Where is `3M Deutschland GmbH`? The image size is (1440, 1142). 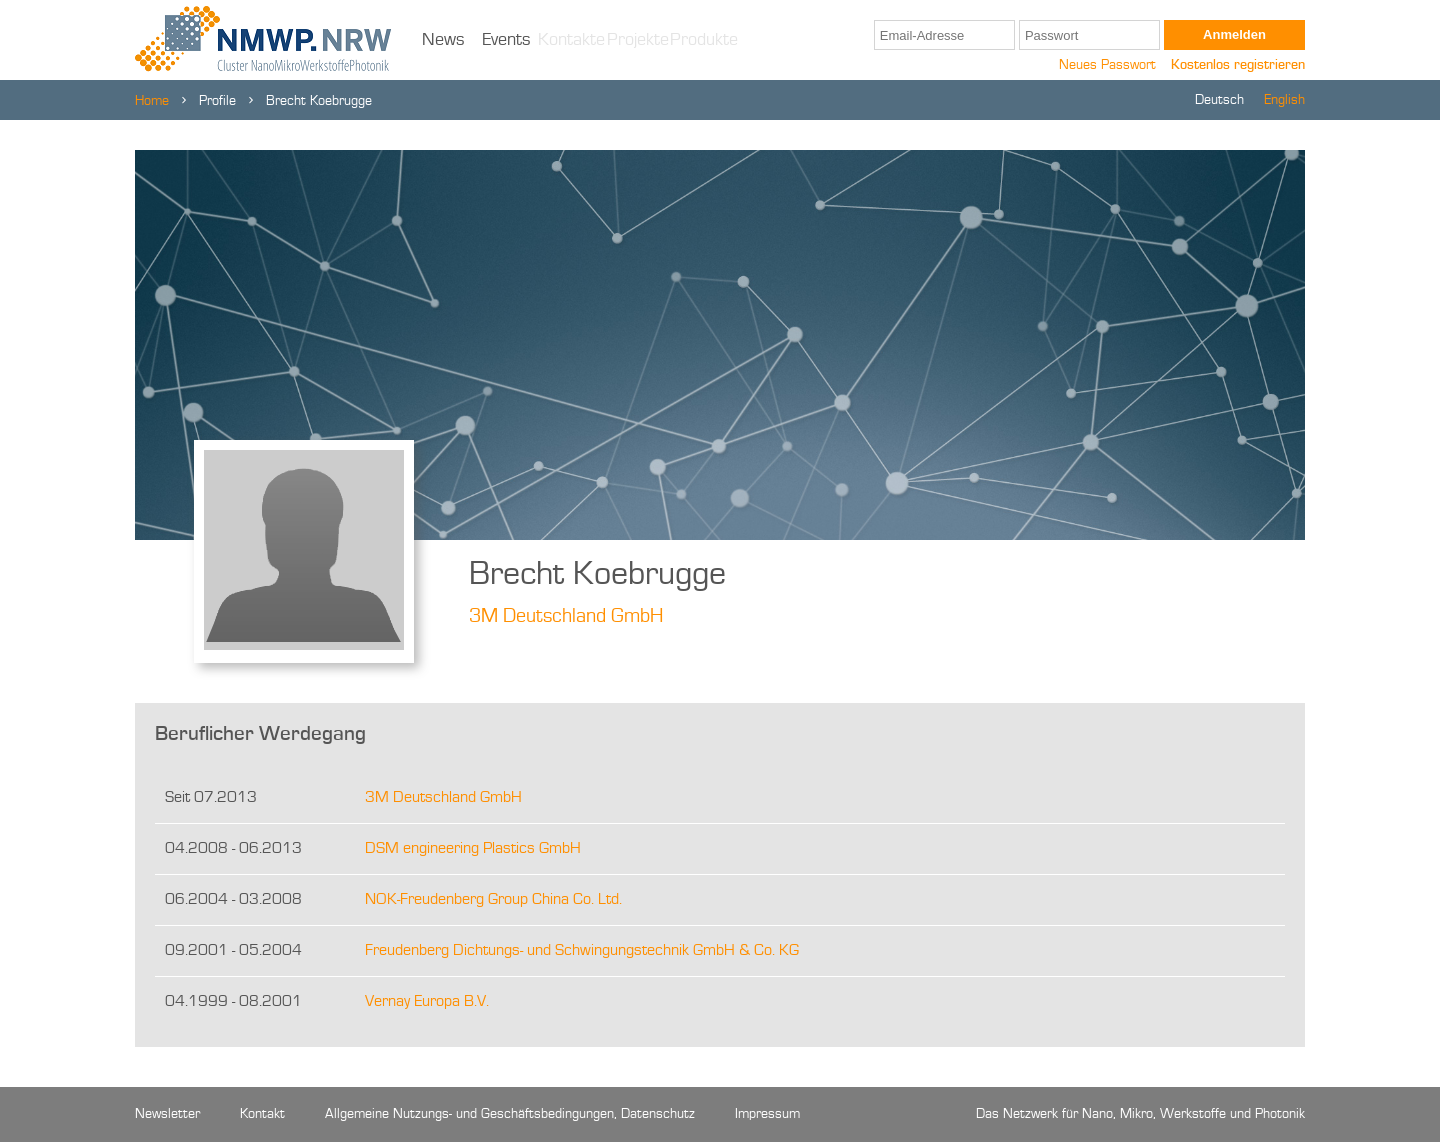 3M Deutschland GmbH is located at coordinates (566, 617).